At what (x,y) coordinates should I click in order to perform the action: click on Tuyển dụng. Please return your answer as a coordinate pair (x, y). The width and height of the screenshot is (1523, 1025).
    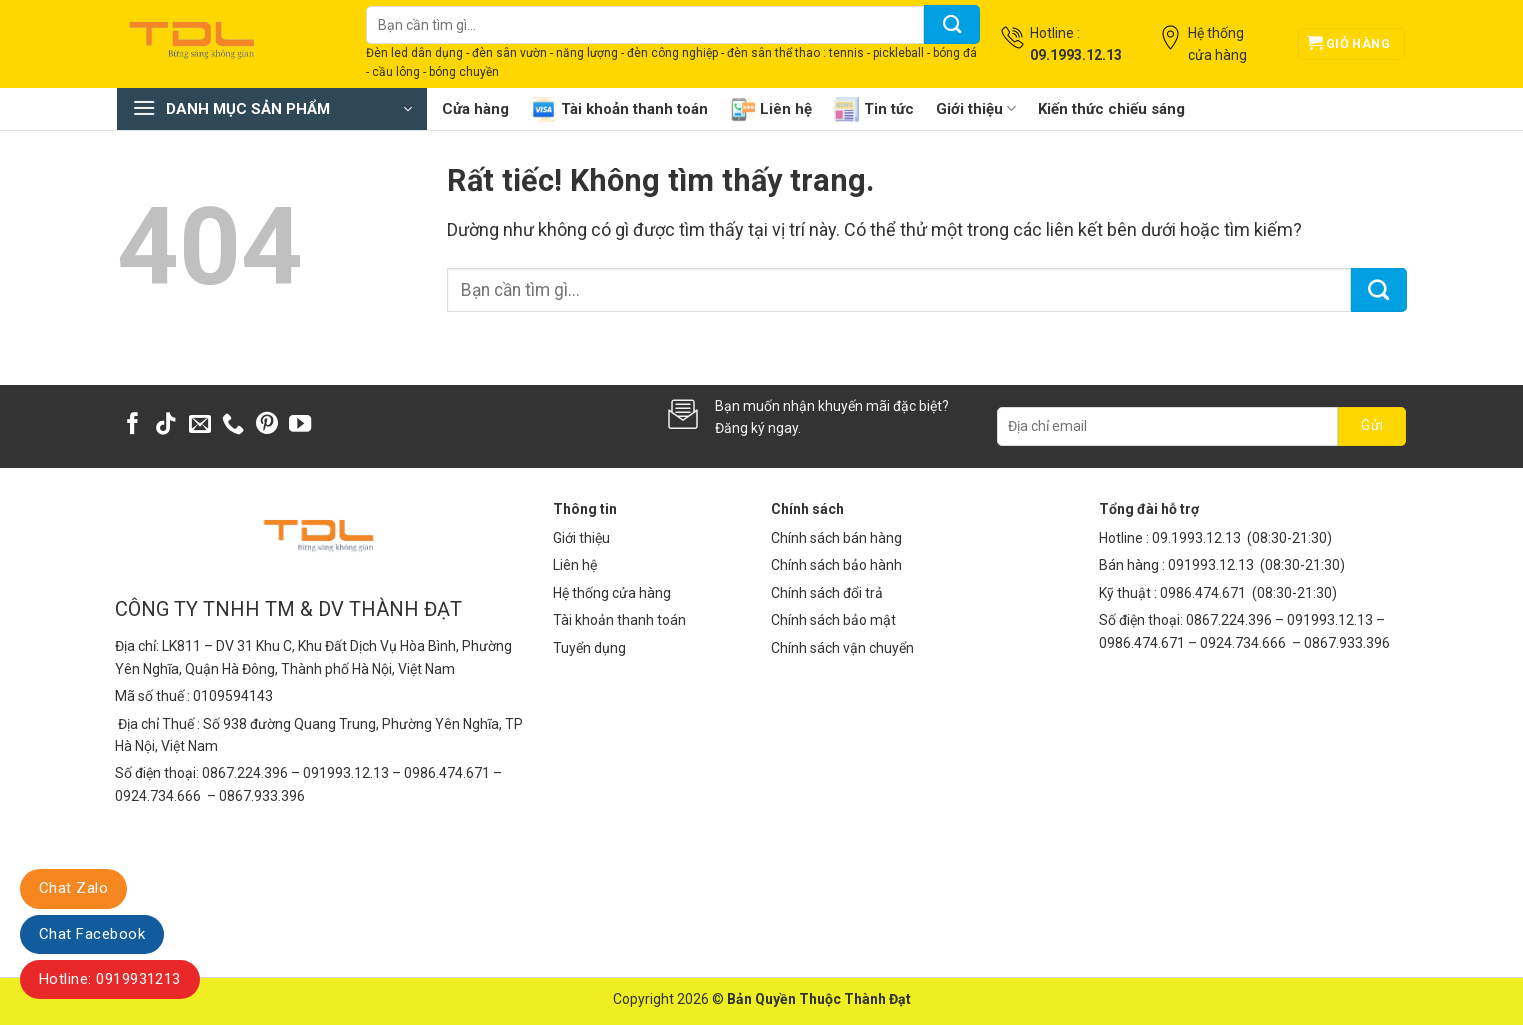
    Looking at the image, I should click on (589, 648).